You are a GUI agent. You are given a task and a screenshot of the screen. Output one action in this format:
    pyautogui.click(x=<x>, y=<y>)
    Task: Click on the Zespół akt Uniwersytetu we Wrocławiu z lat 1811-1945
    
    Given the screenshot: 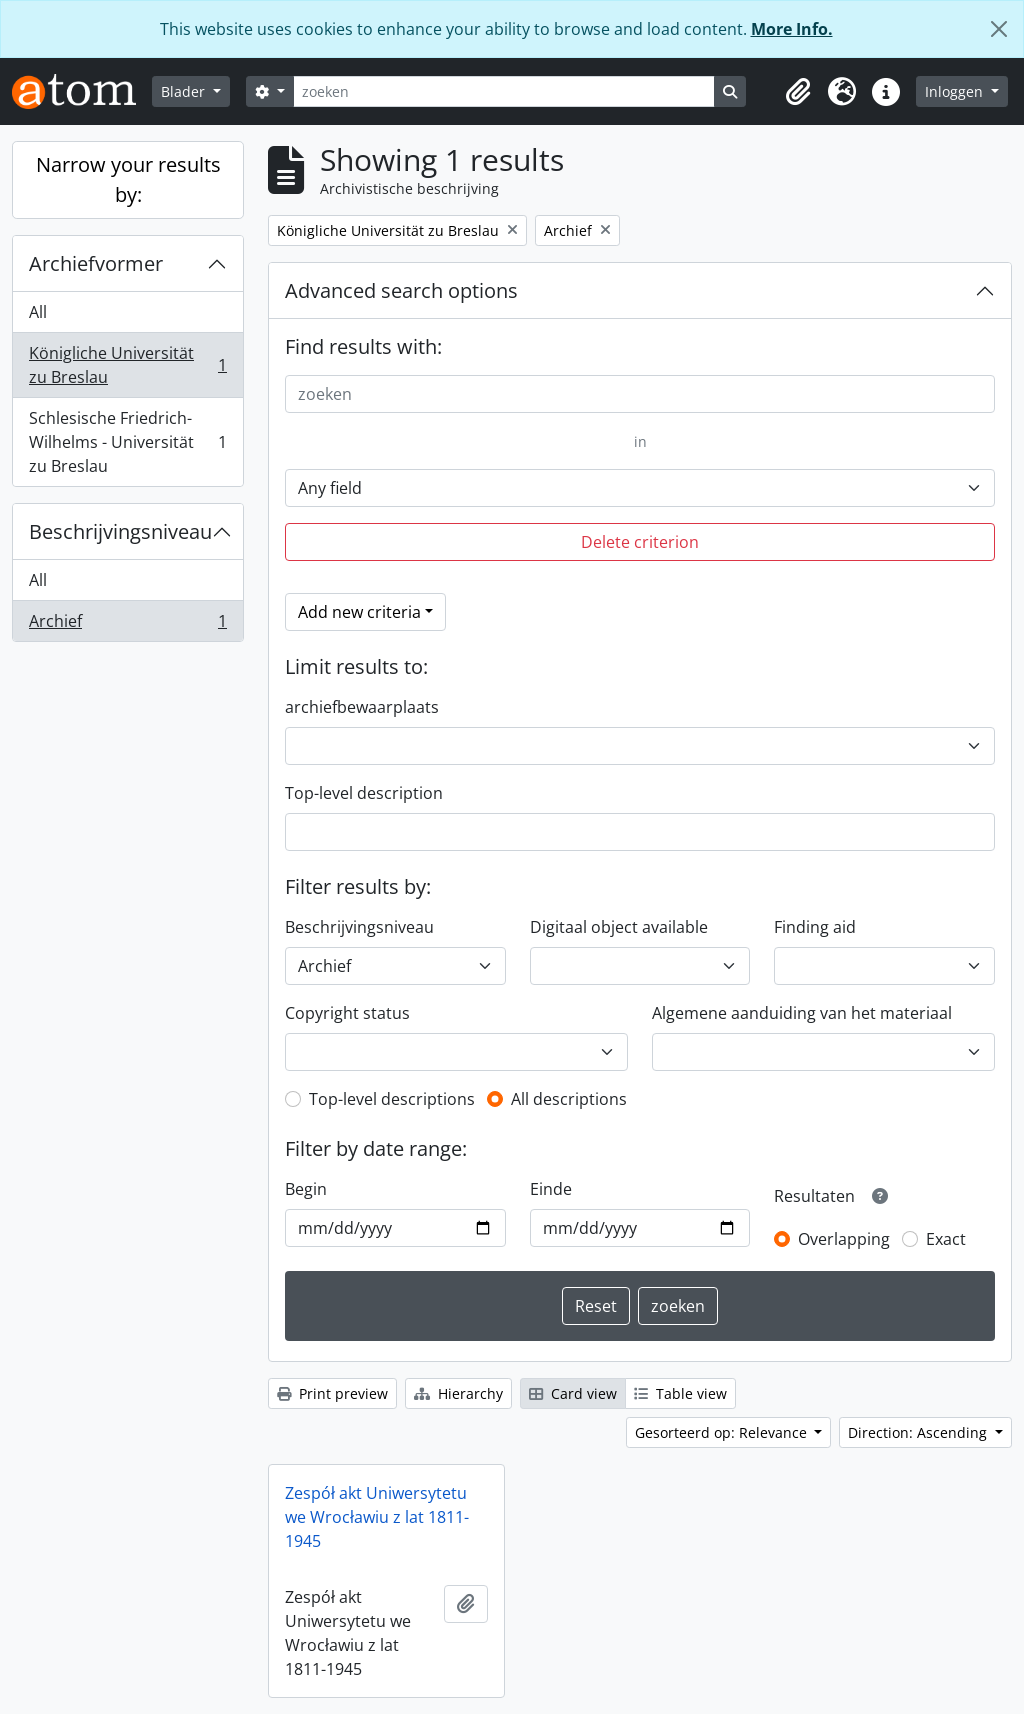 What is the action you would take?
    pyautogui.click(x=377, y=1517)
    